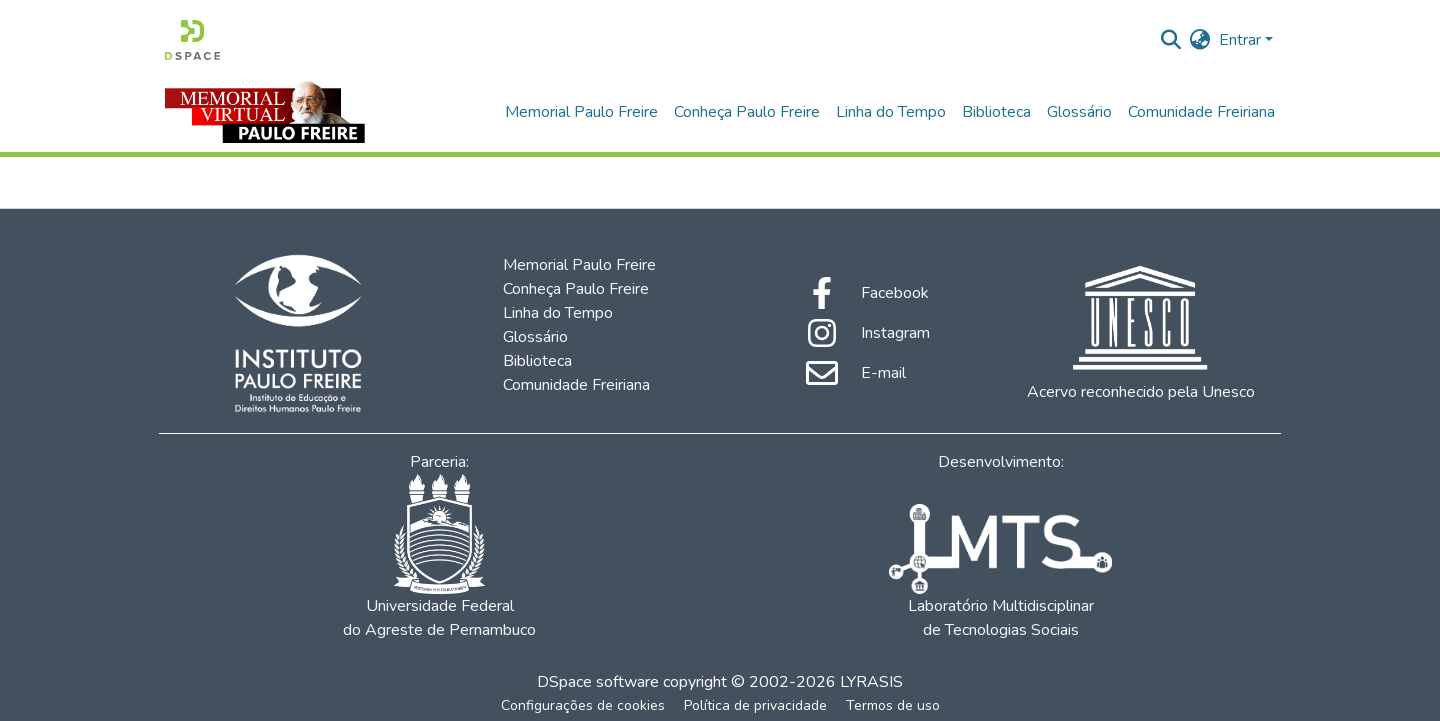 The image size is (1440, 721). Describe the element at coordinates (1201, 112) in the screenshot. I see `Comunidade Freiriana` at that location.